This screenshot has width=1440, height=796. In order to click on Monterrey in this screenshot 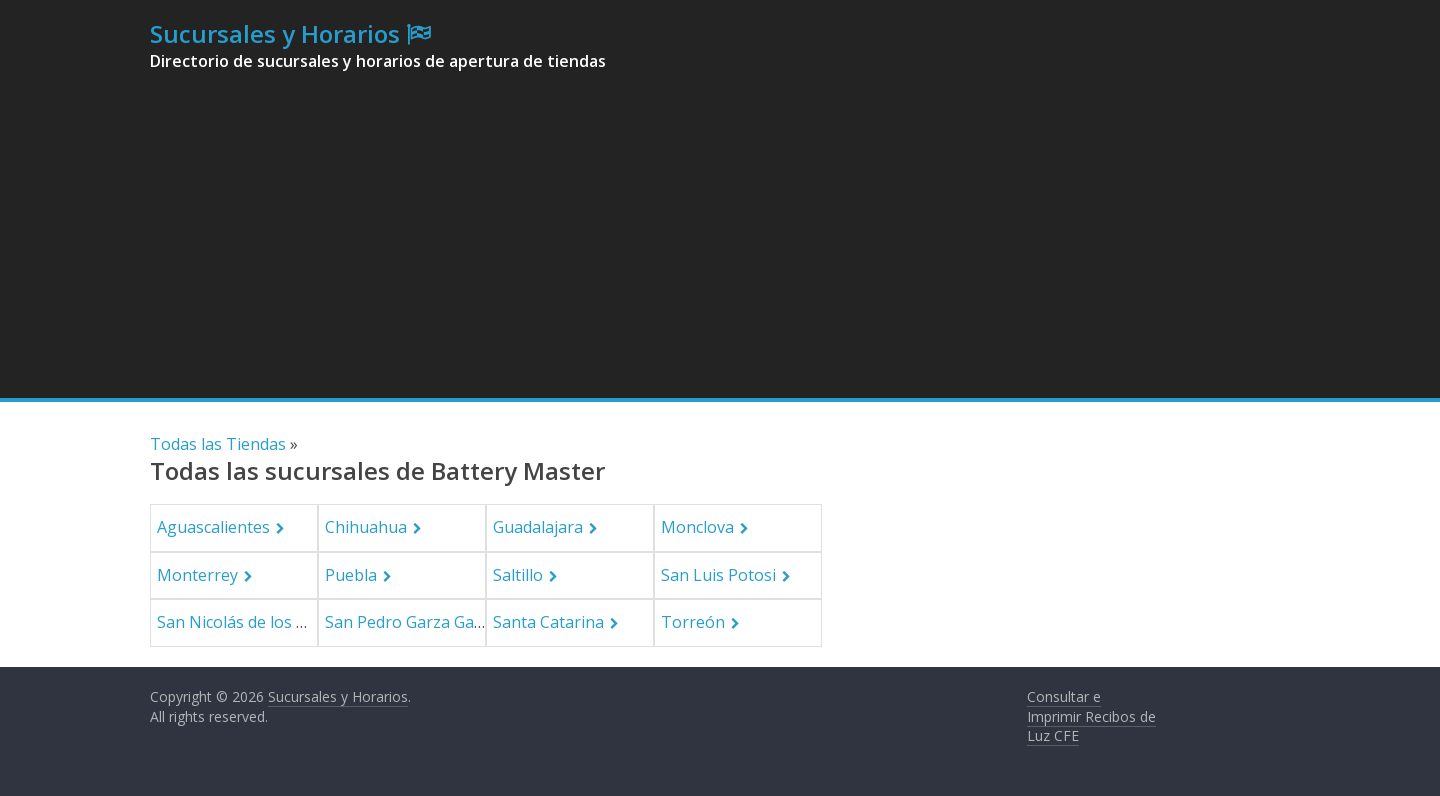, I will do `click(197, 575)`.